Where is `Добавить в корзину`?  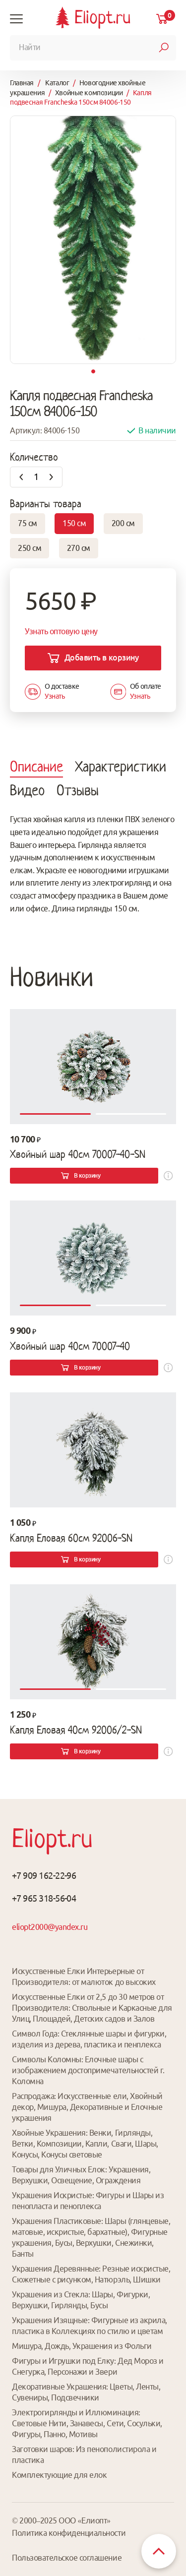
Добавить в корзину is located at coordinates (101, 657).